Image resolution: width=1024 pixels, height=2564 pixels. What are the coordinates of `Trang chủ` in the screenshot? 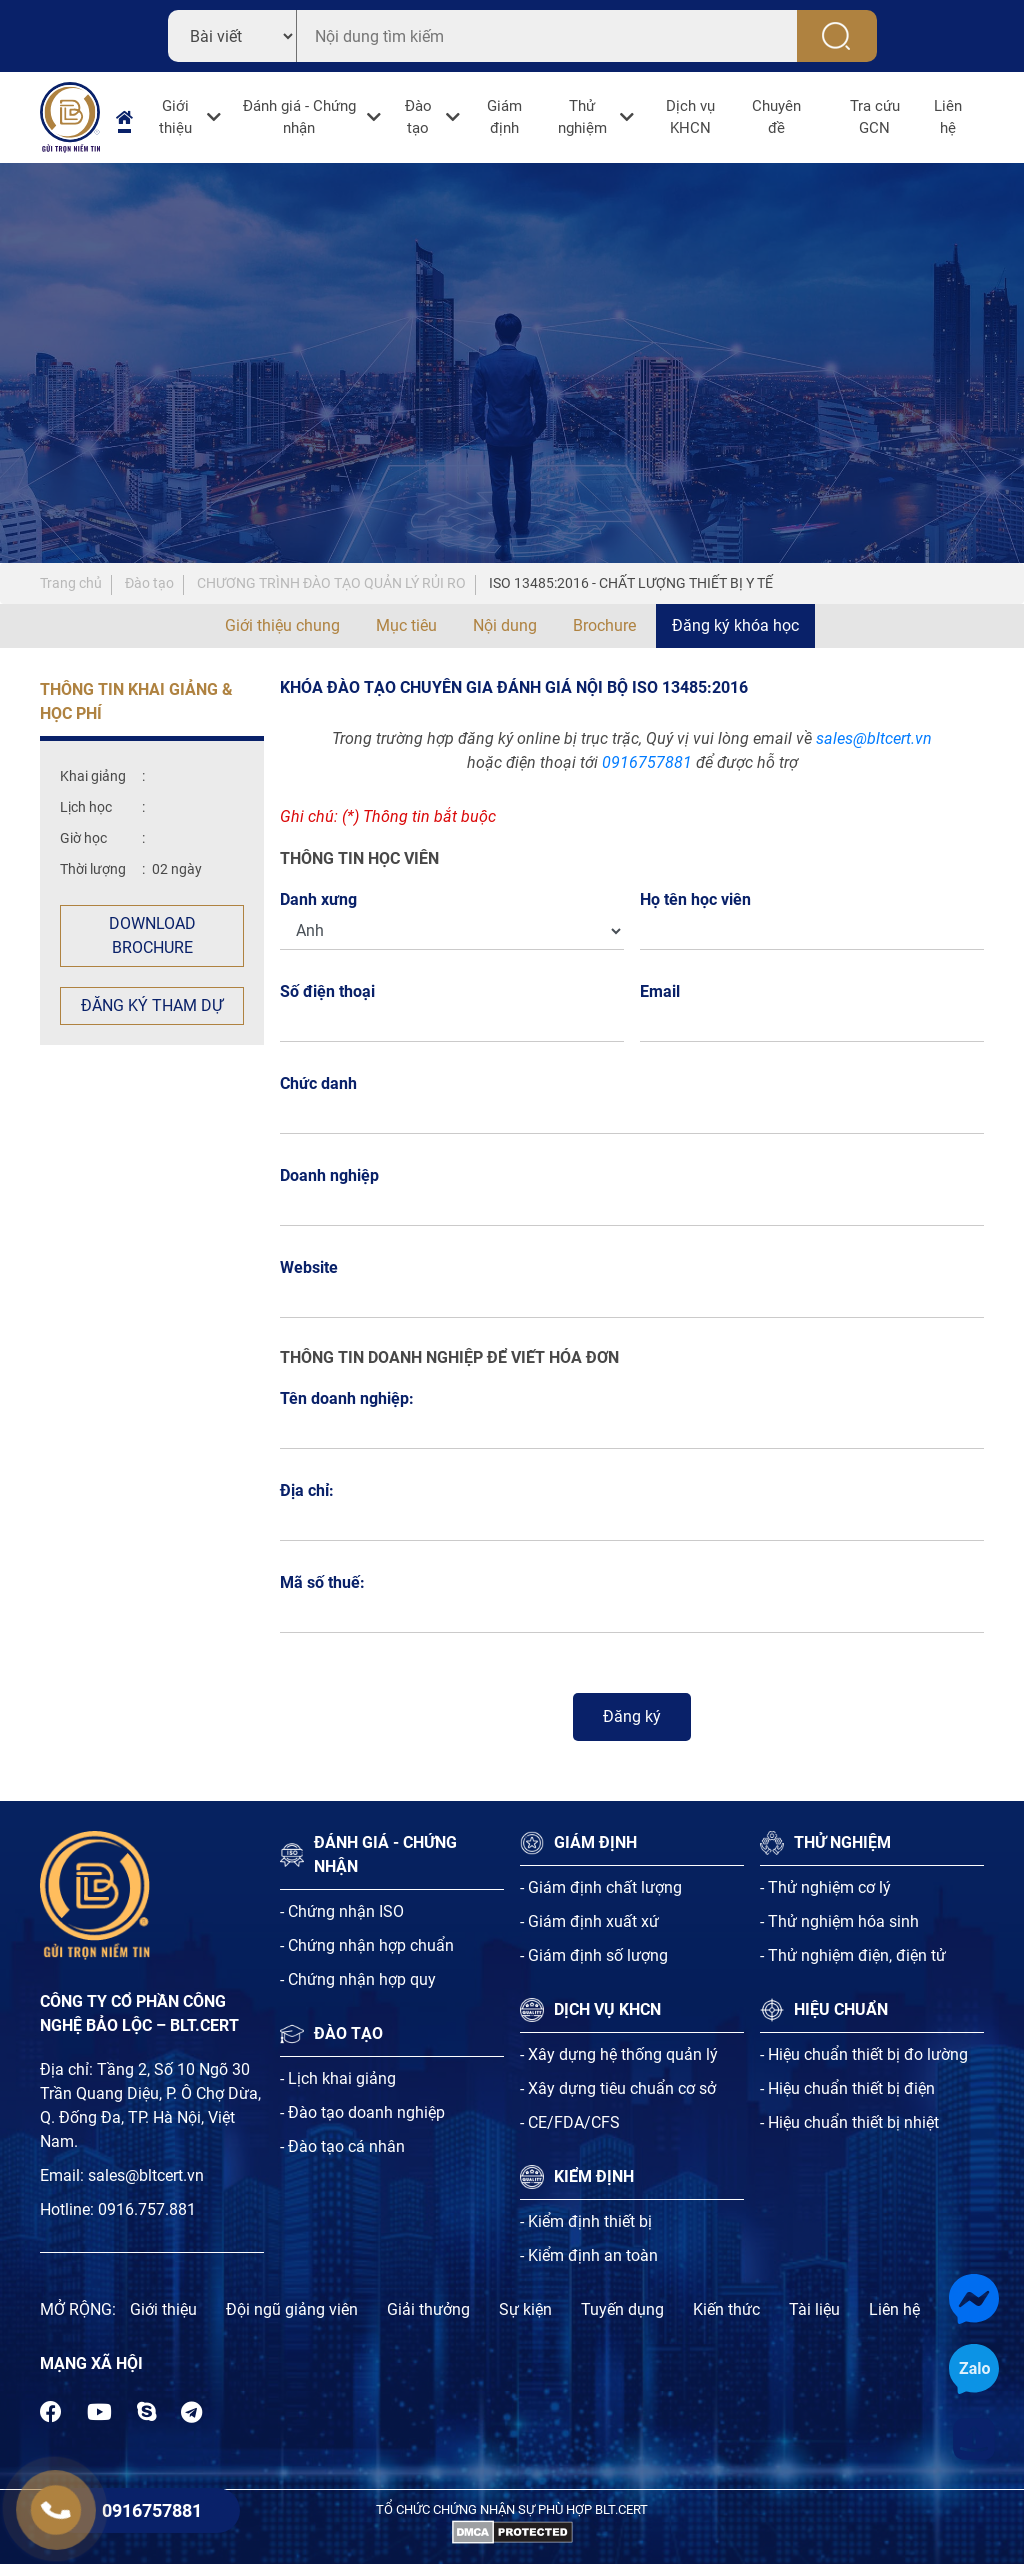 It's located at (71, 583).